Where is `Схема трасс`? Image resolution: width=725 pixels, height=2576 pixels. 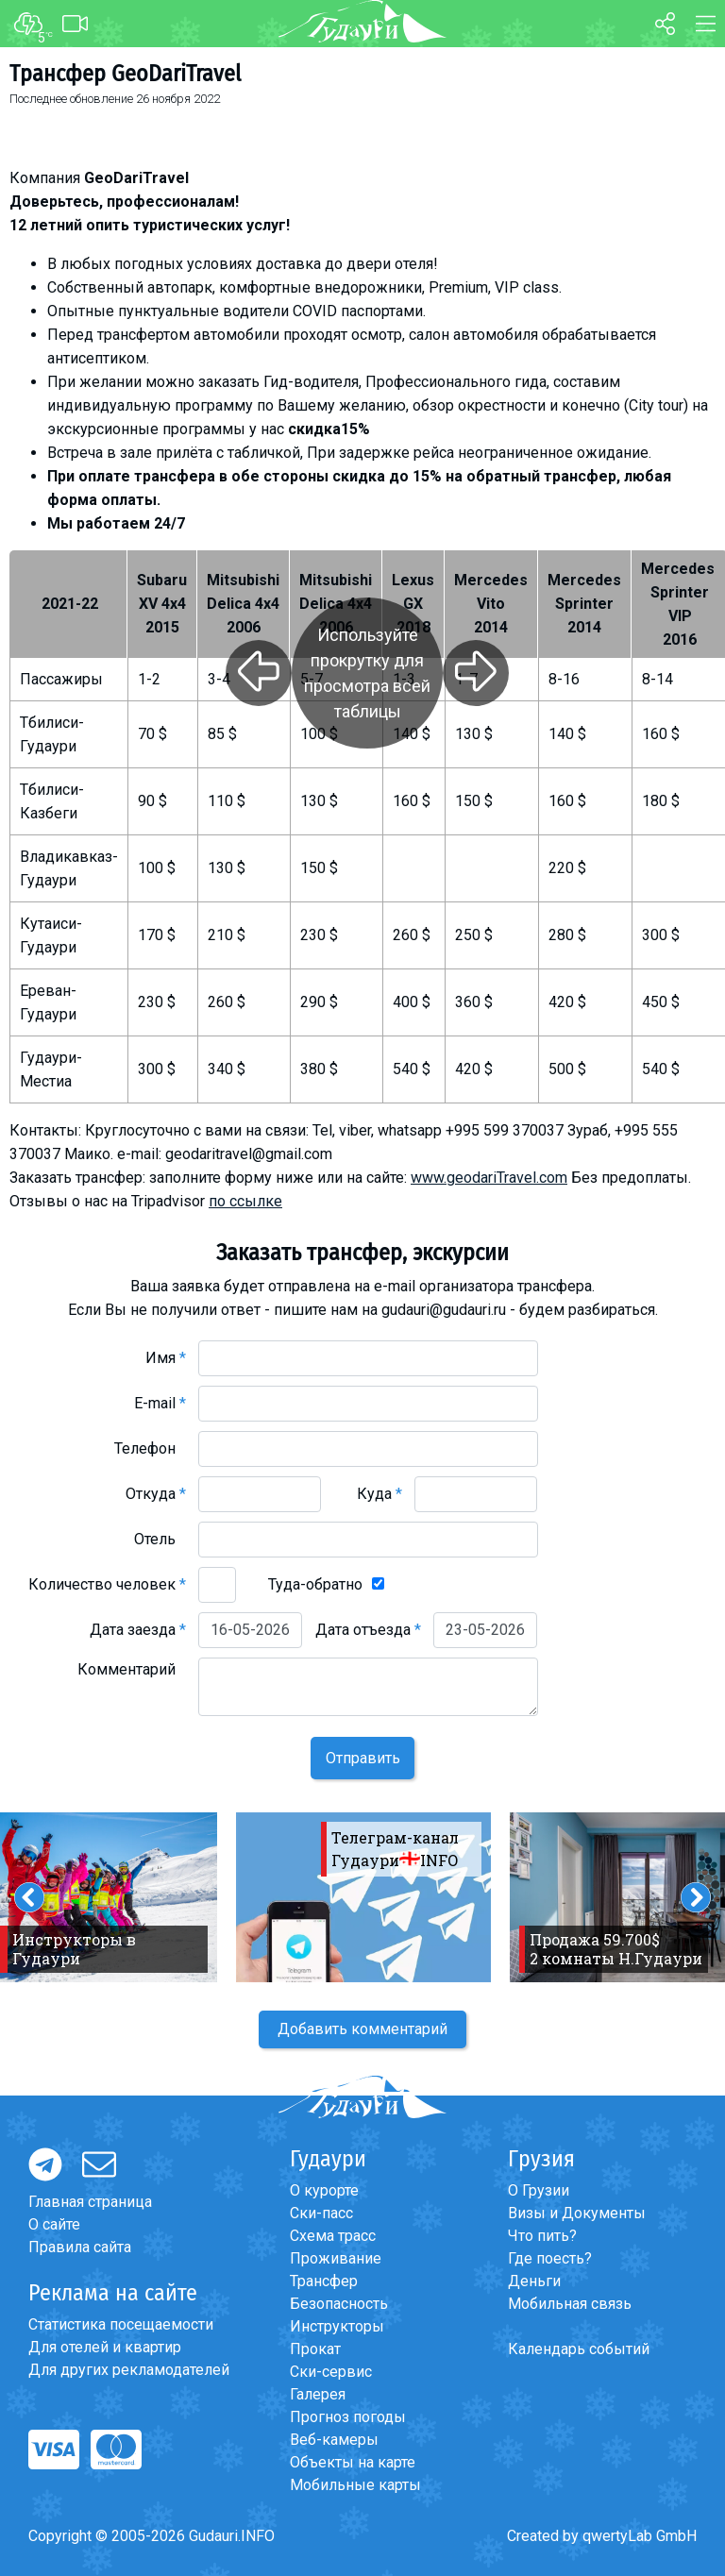 Схема трасс is located at coordinates (333, 2236).